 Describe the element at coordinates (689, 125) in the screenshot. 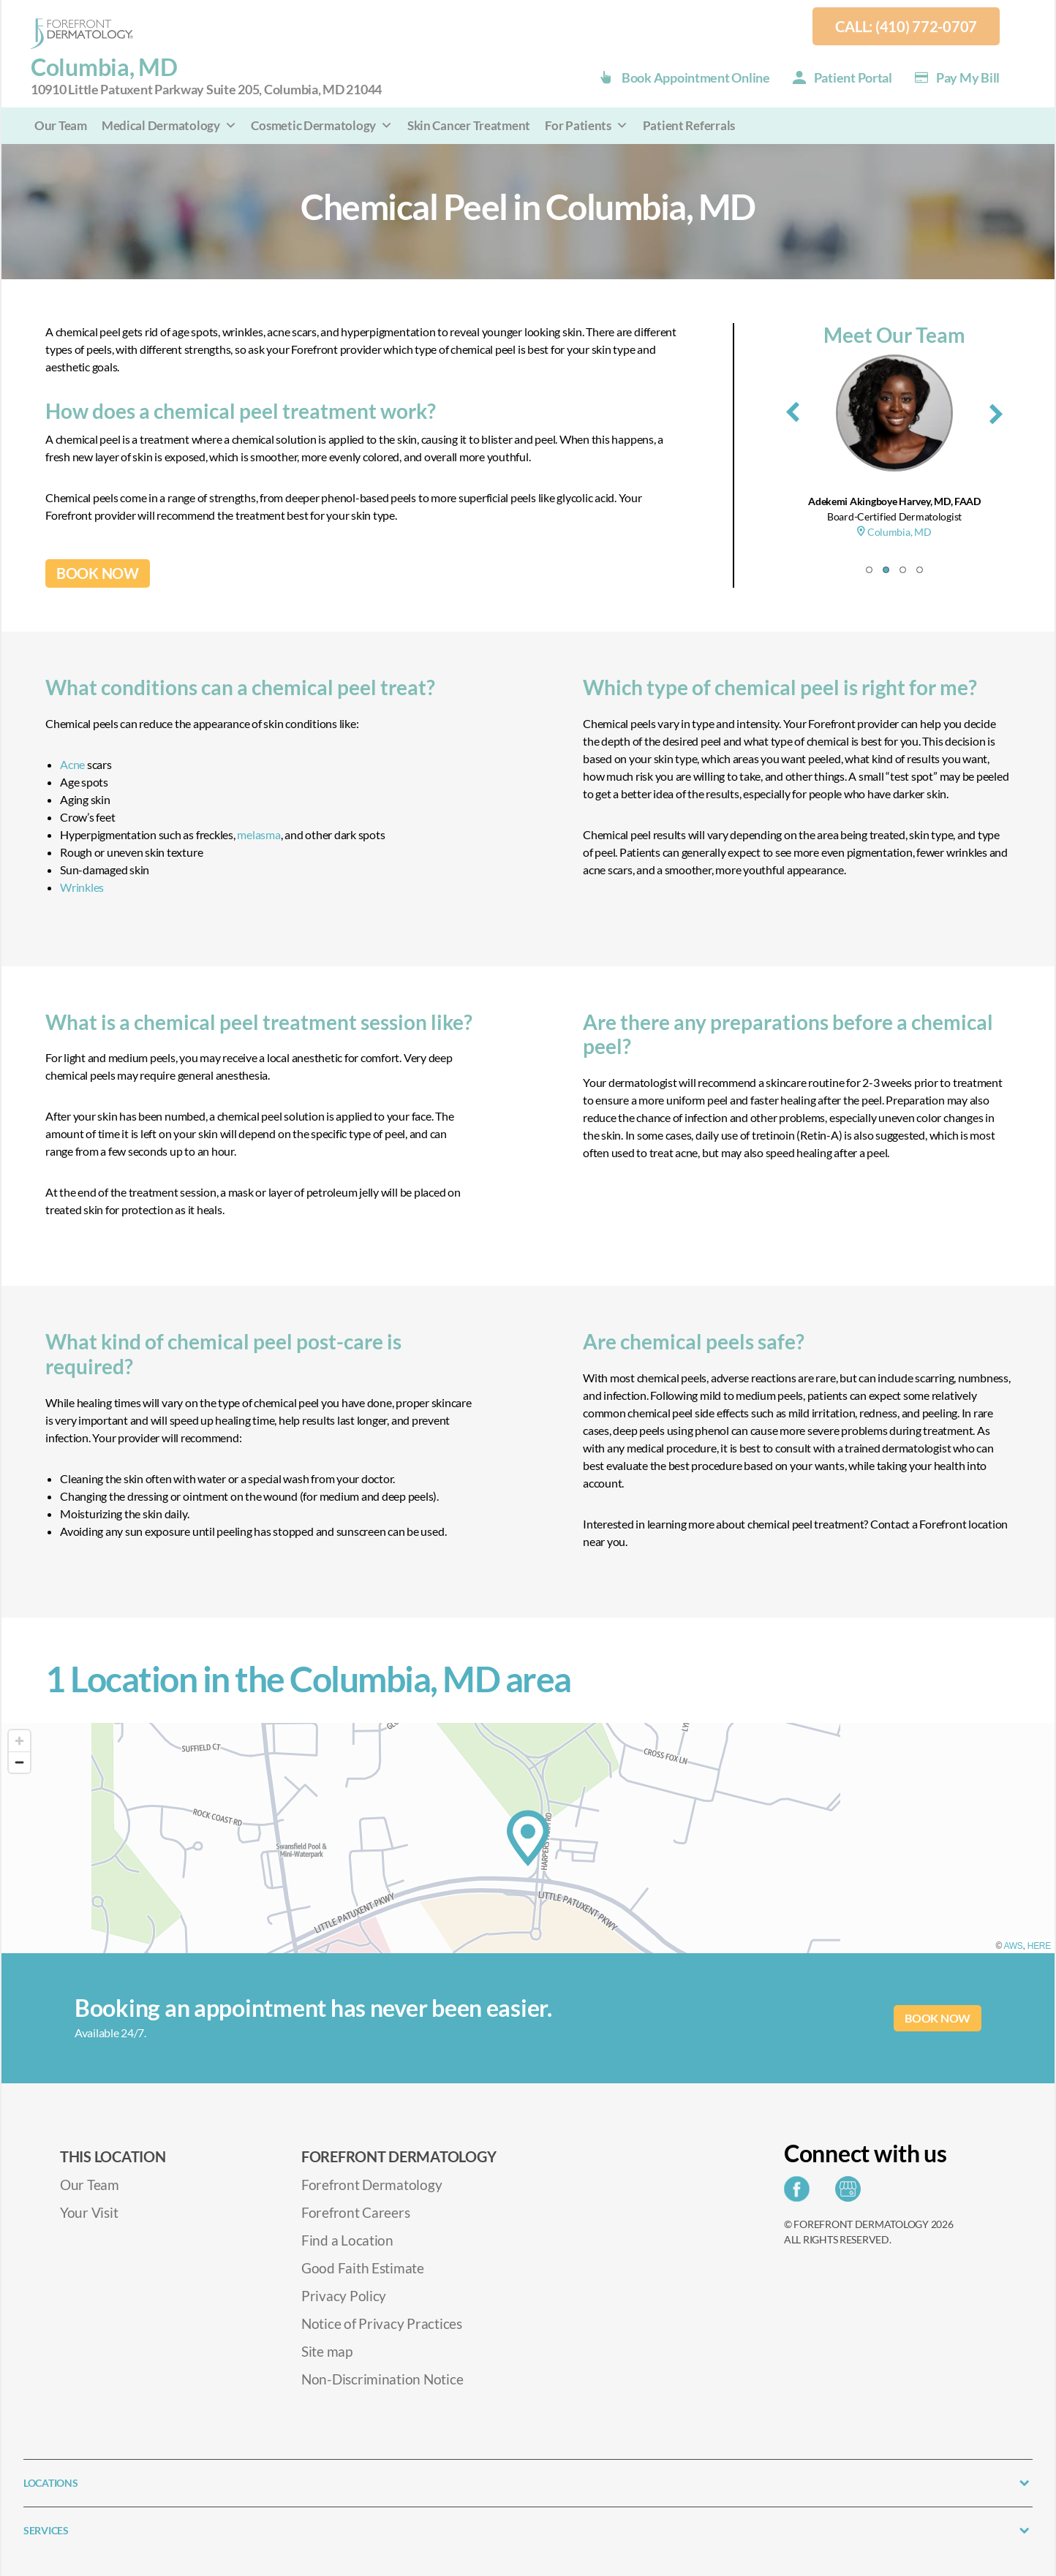

I see `Patient Referrals` at that location.